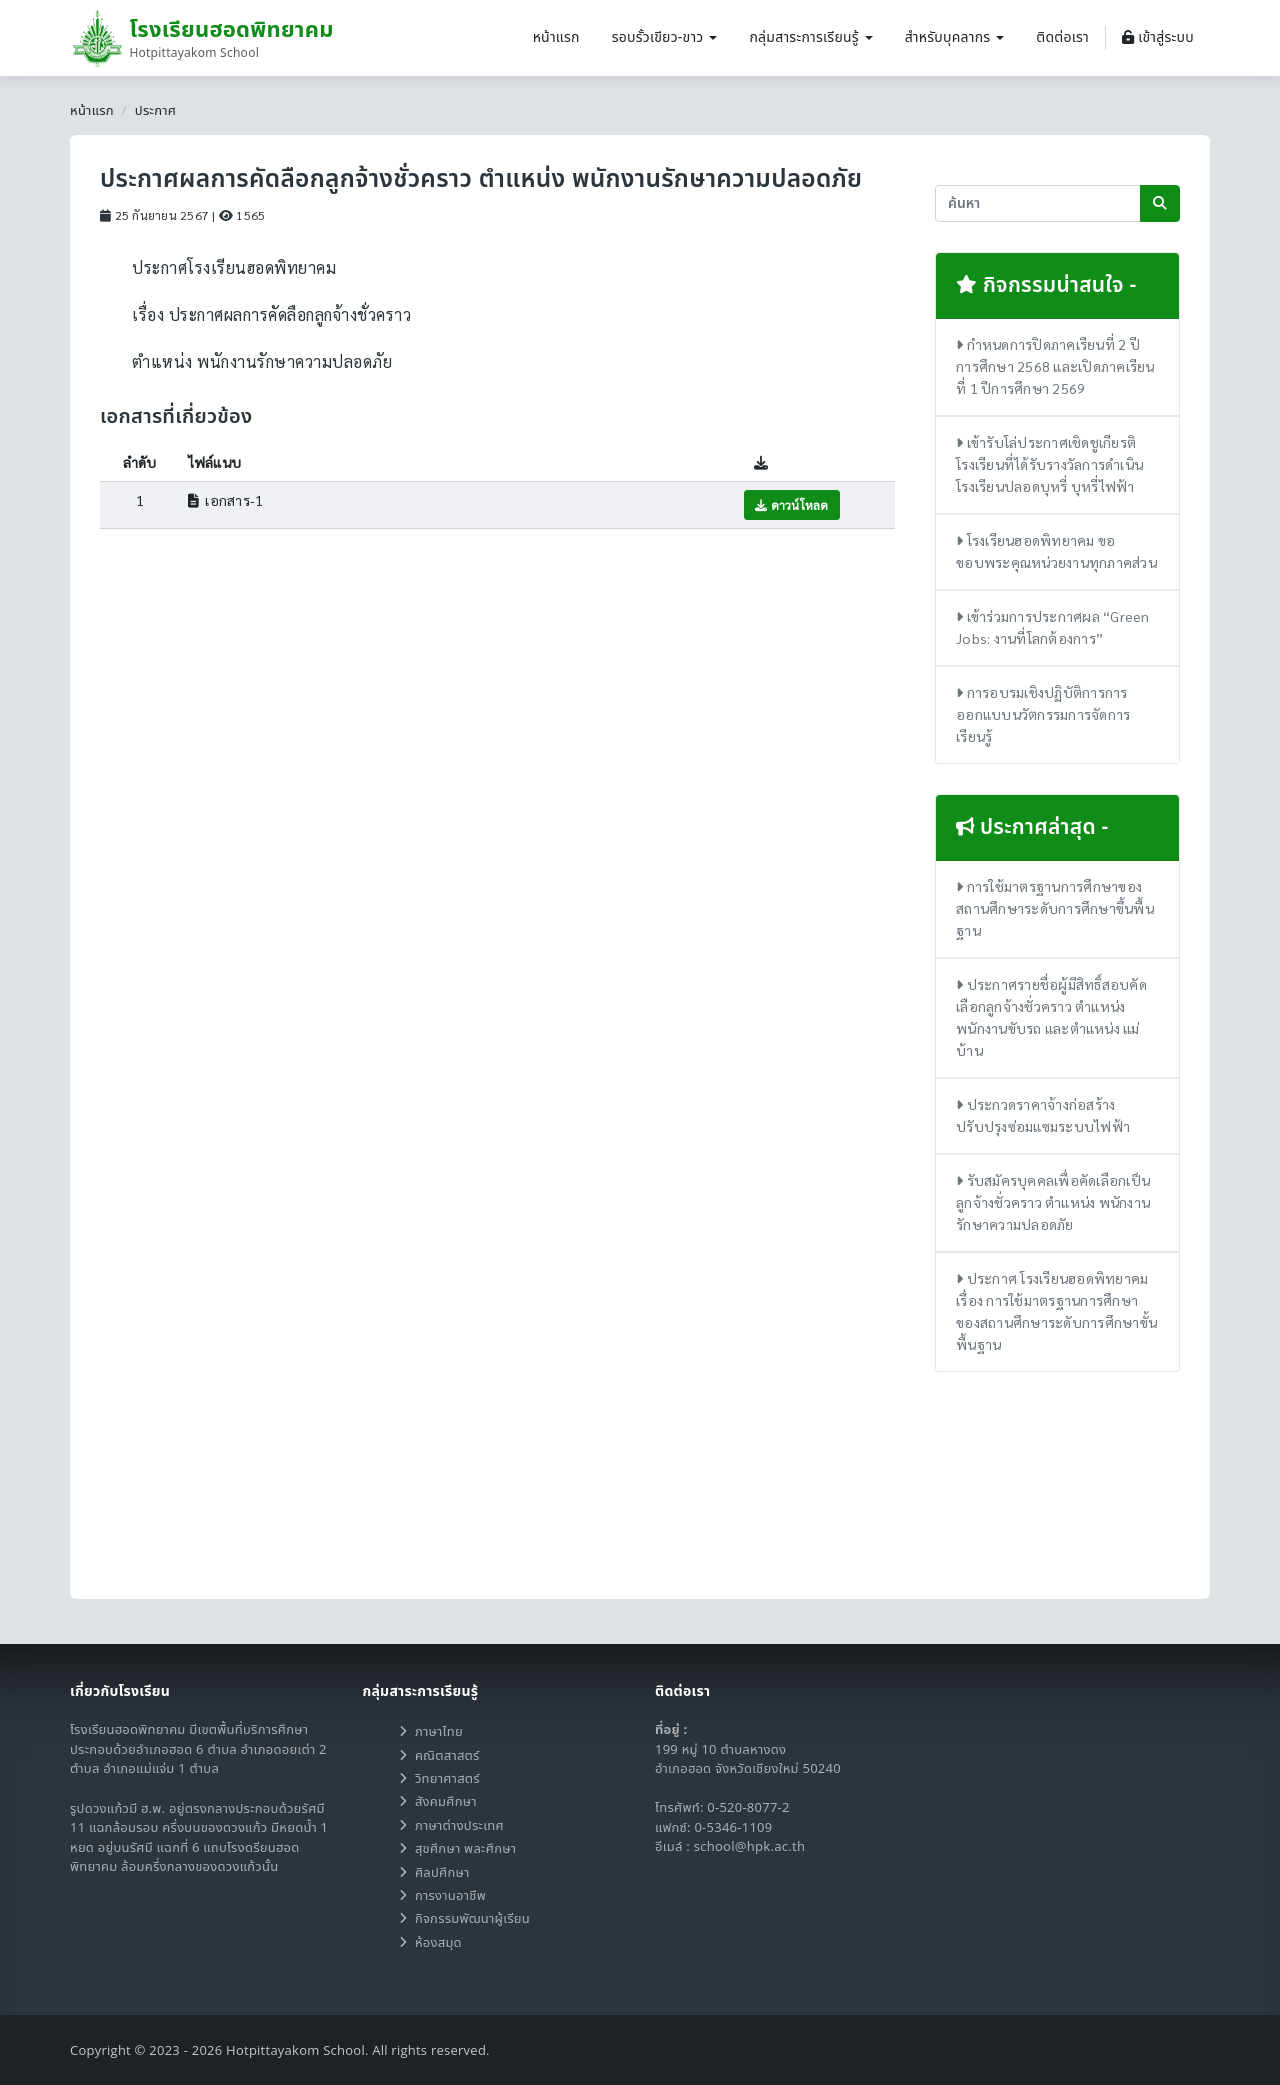  Describe the element at coordinates (155, 111) in the screenshot. I see `ประกาศ` at that location.